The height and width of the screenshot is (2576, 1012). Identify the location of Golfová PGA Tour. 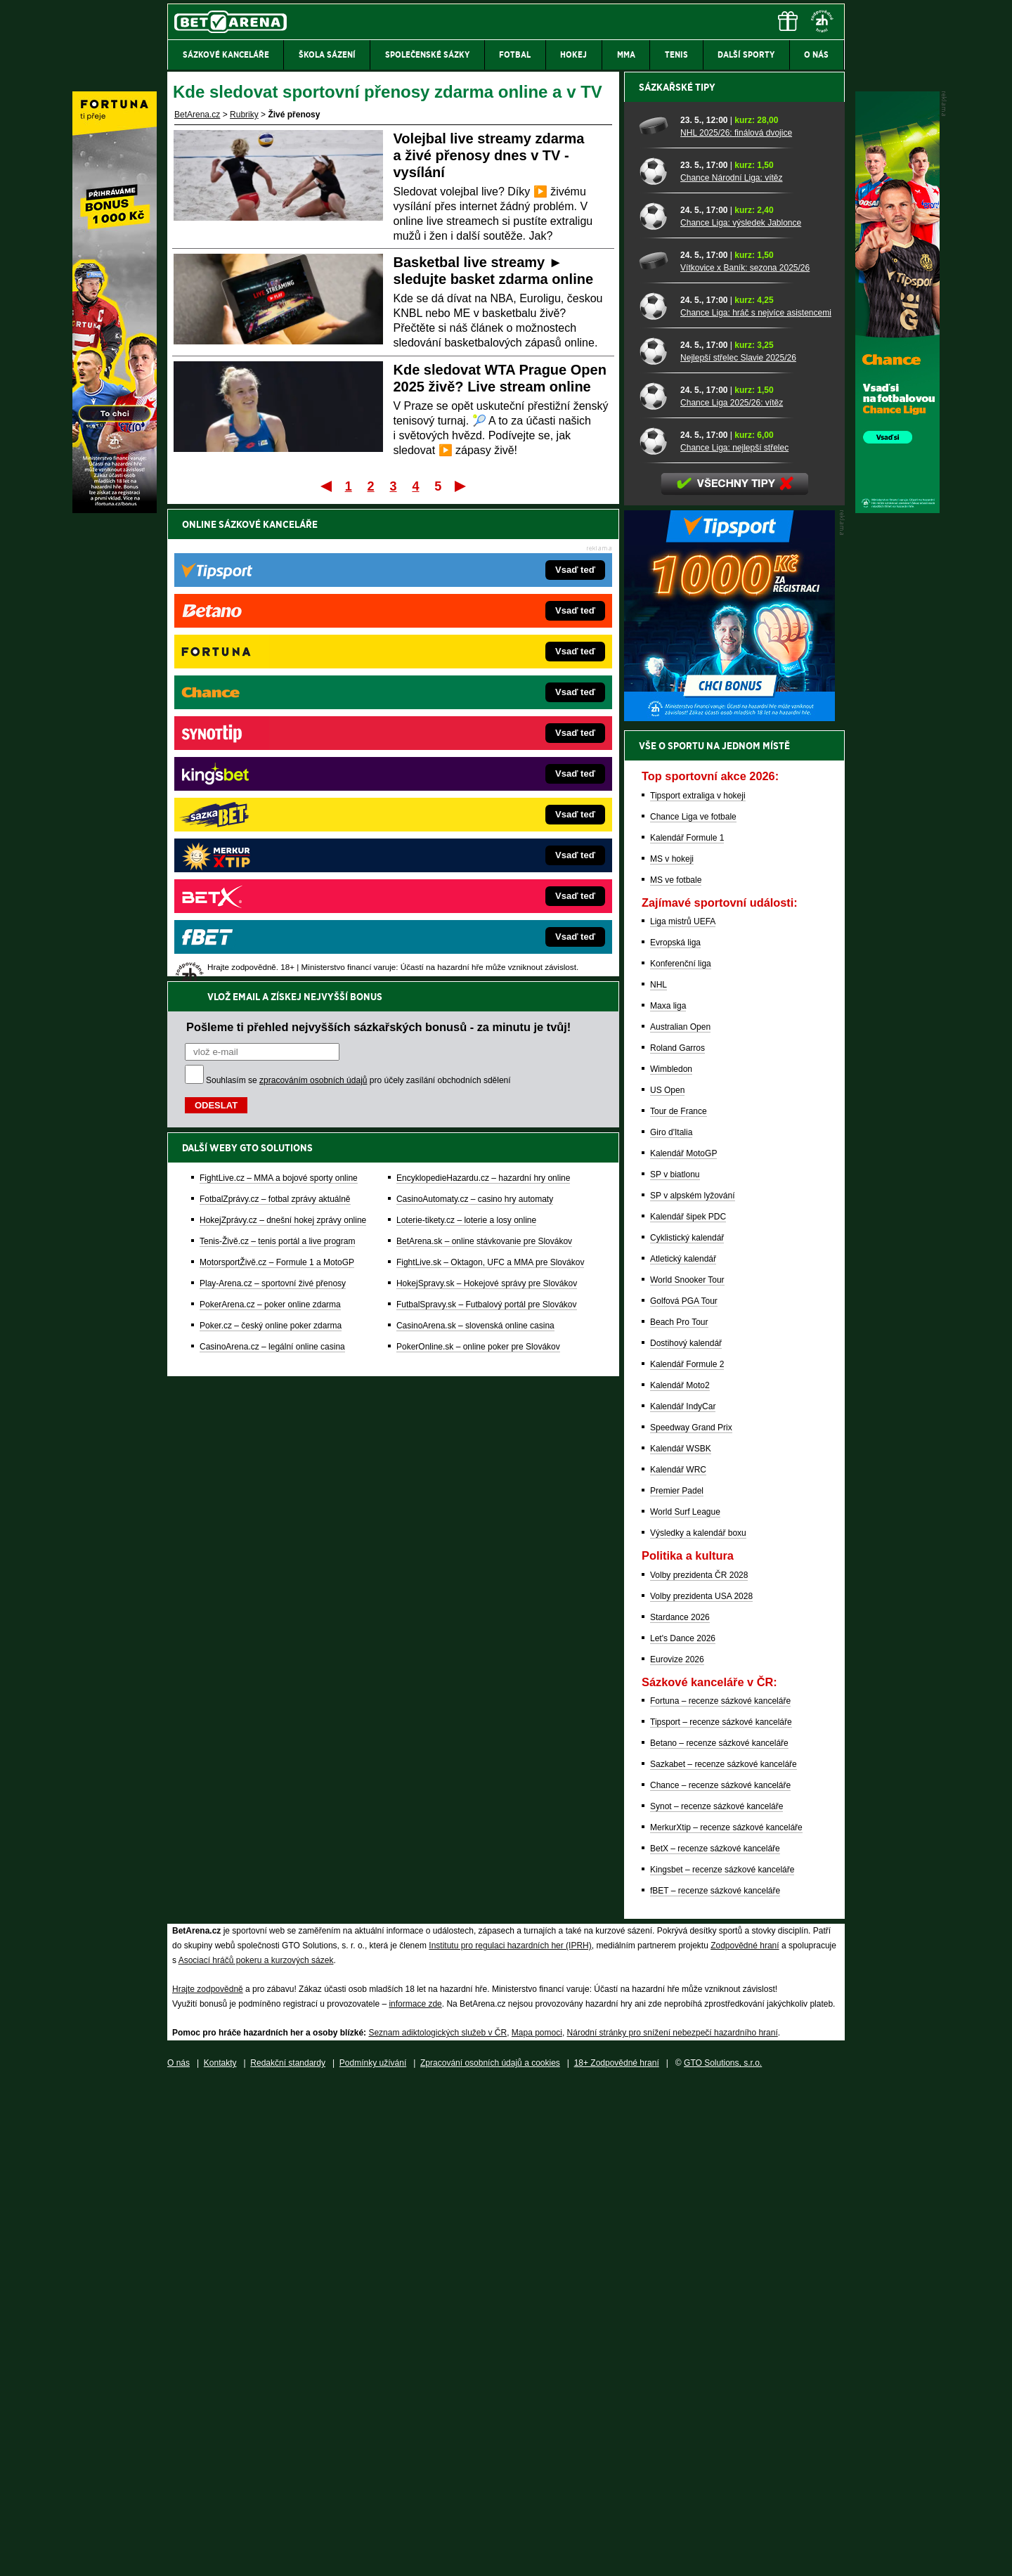
(684, 1792).